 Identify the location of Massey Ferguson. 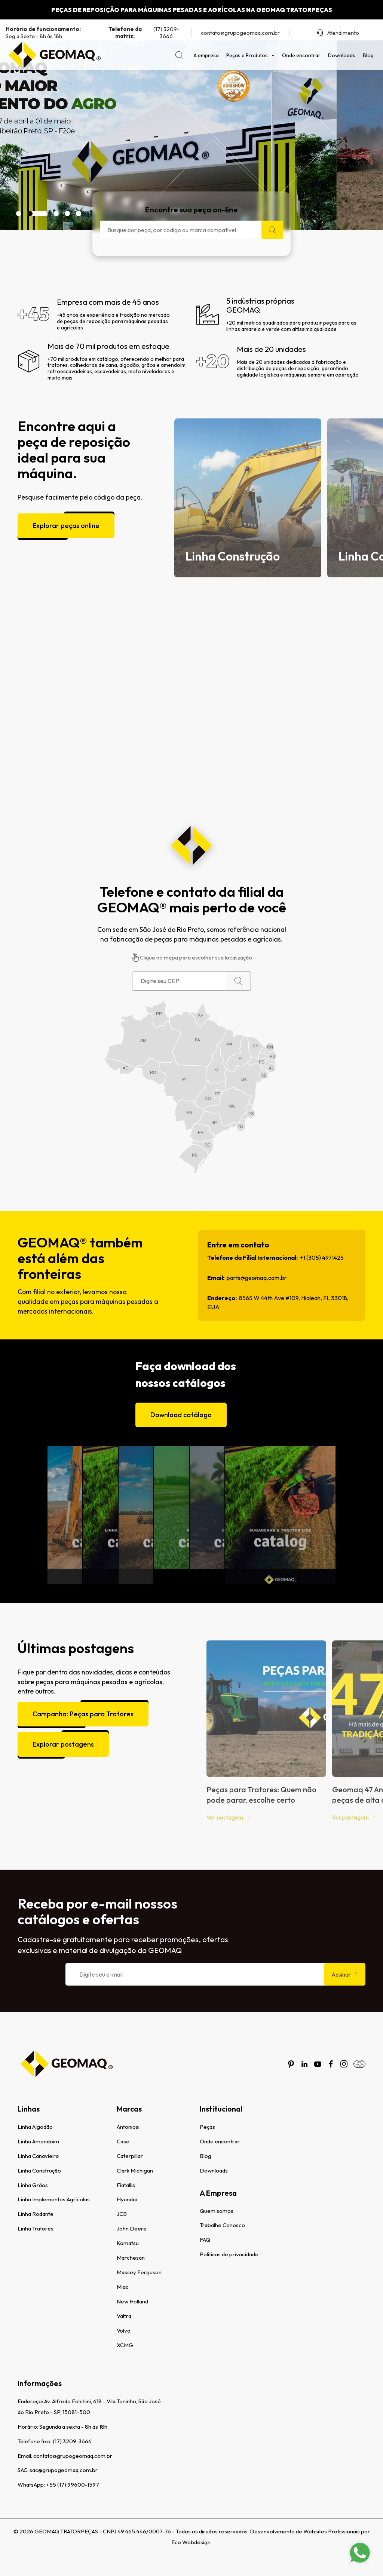
(139, 2272).